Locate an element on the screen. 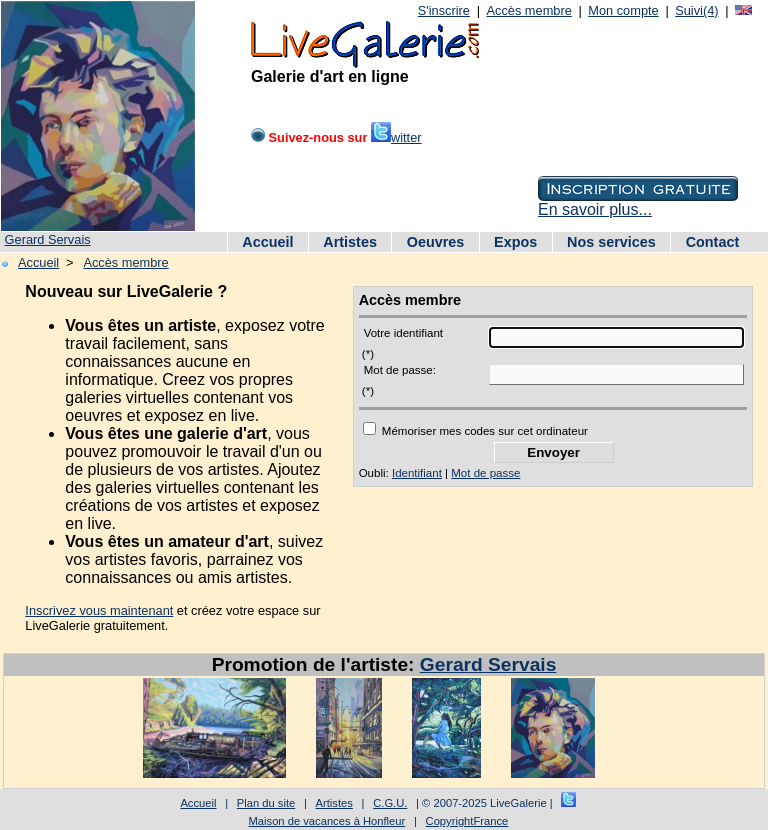 This screenshot has width=768, height=830. Identifiant is located at coordinates (417, 473).